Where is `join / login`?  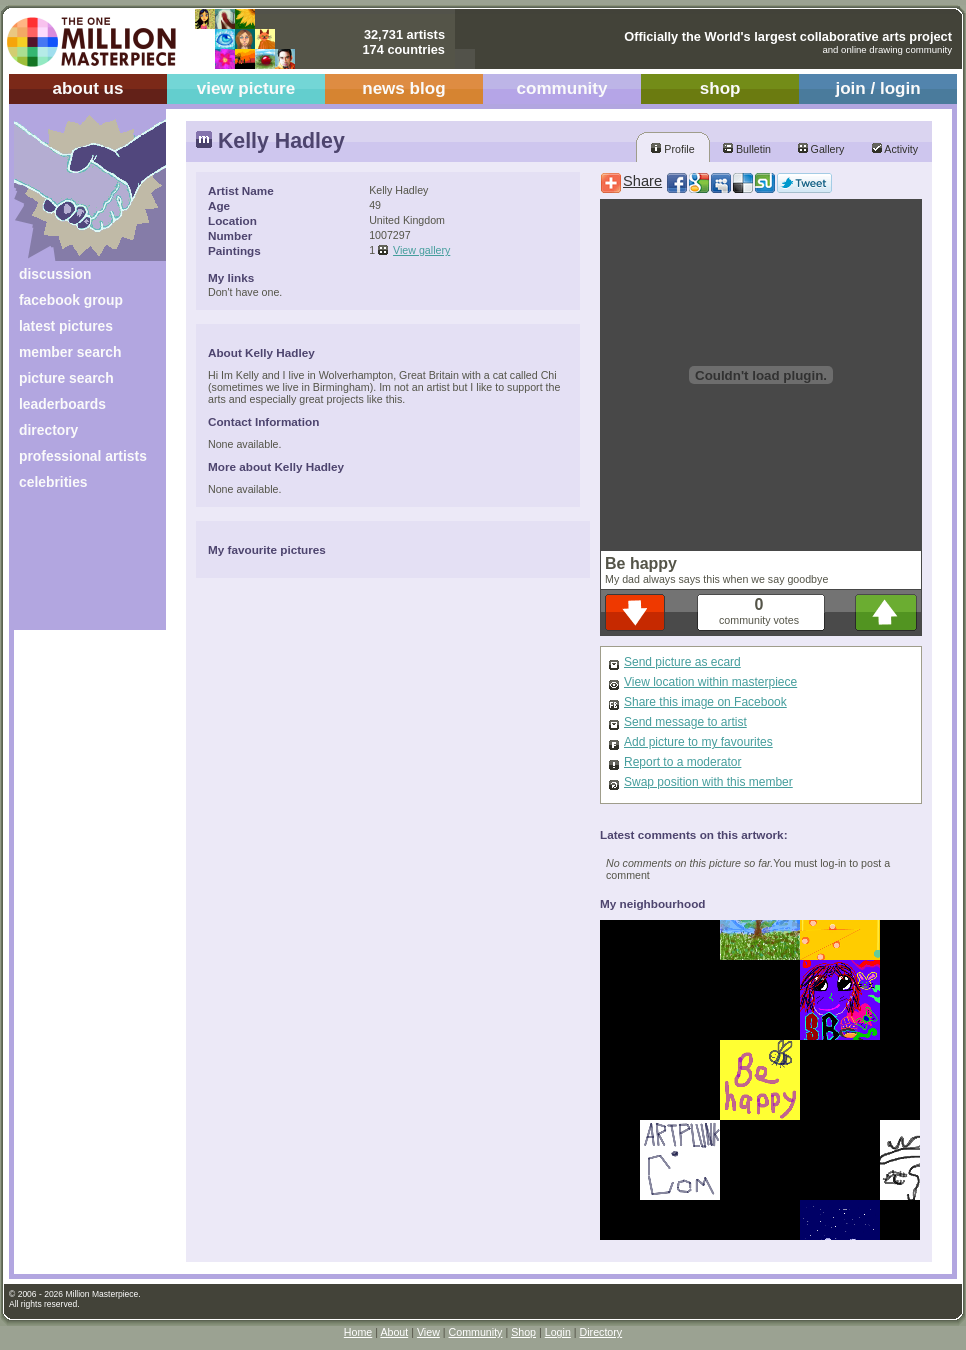 join / login is located at coordinates (877, 88).